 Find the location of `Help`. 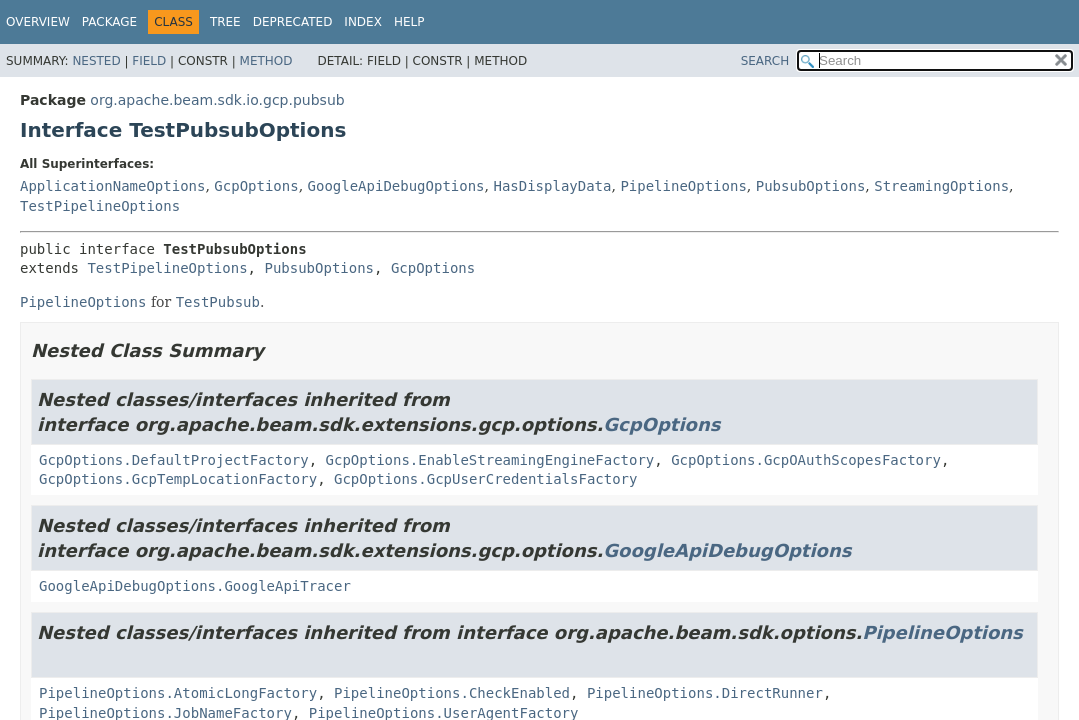

Help is located at coordinates (409, 22).